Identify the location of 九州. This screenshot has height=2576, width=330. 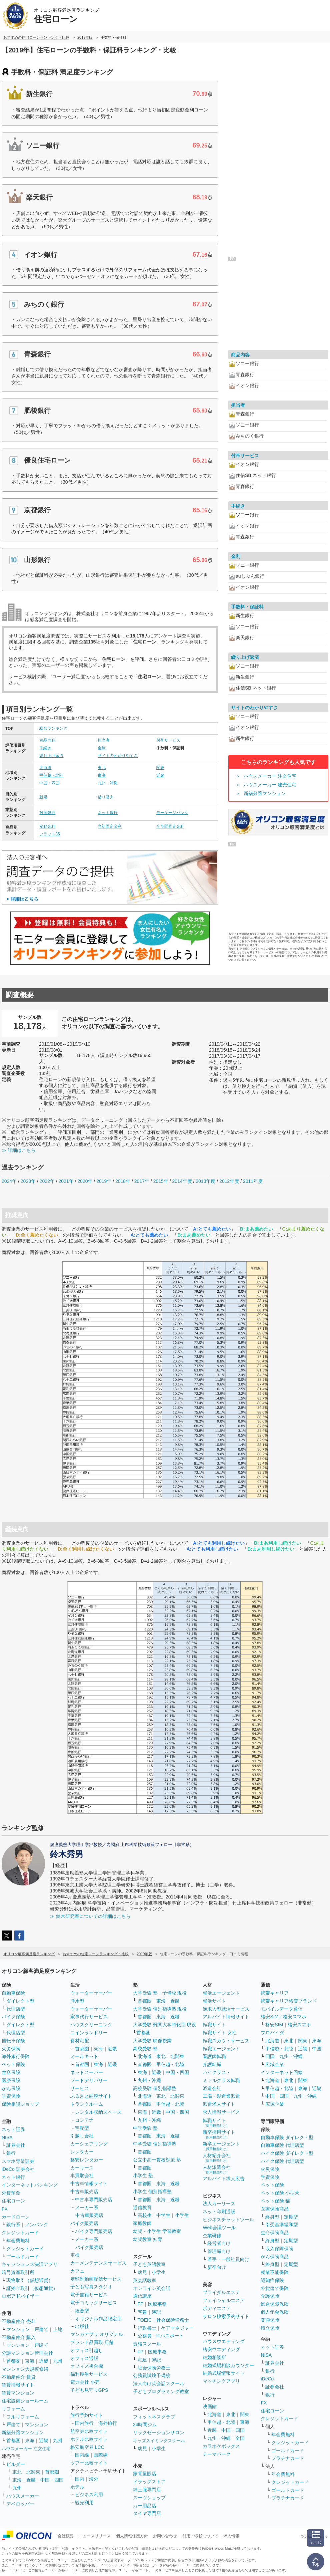
(57, 2361).